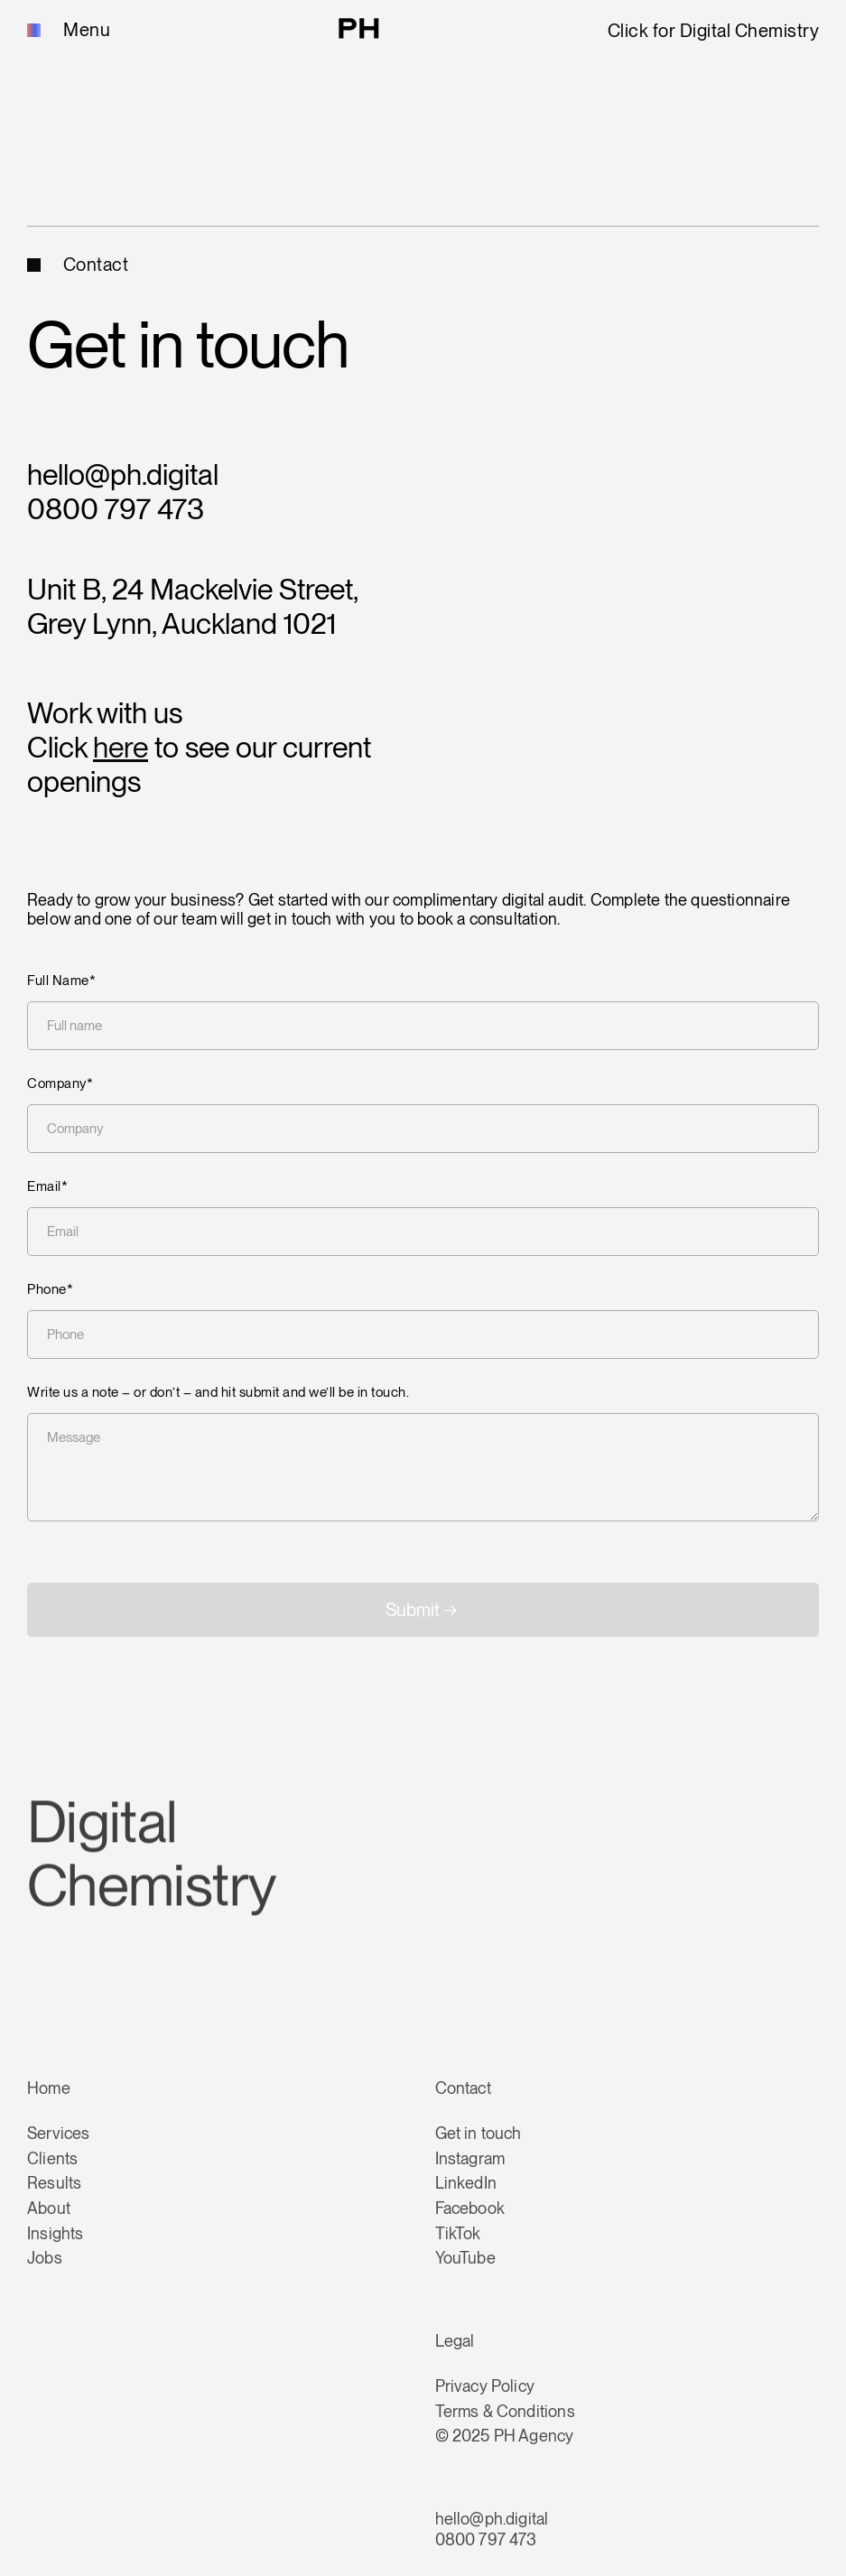 The width and height of the screenshot is (846, 2576). Describe the element at coordinates (122, 474) in the screenshot. I see `hello@ph.digital` at that location.